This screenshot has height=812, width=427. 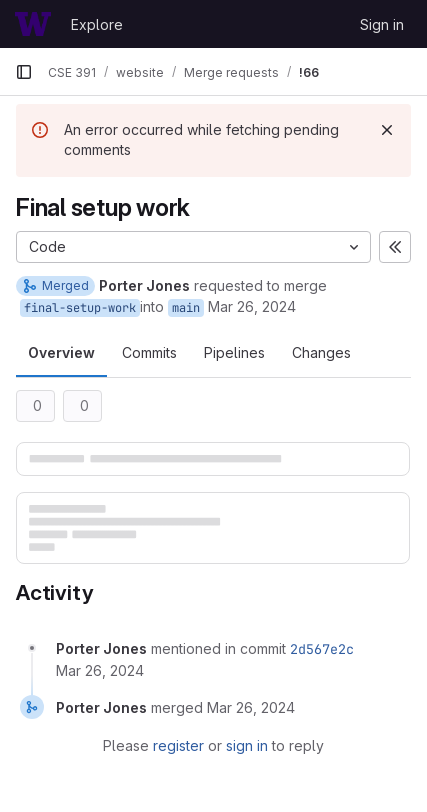 I want to click on [Homepage], so click(x=33, y=24).